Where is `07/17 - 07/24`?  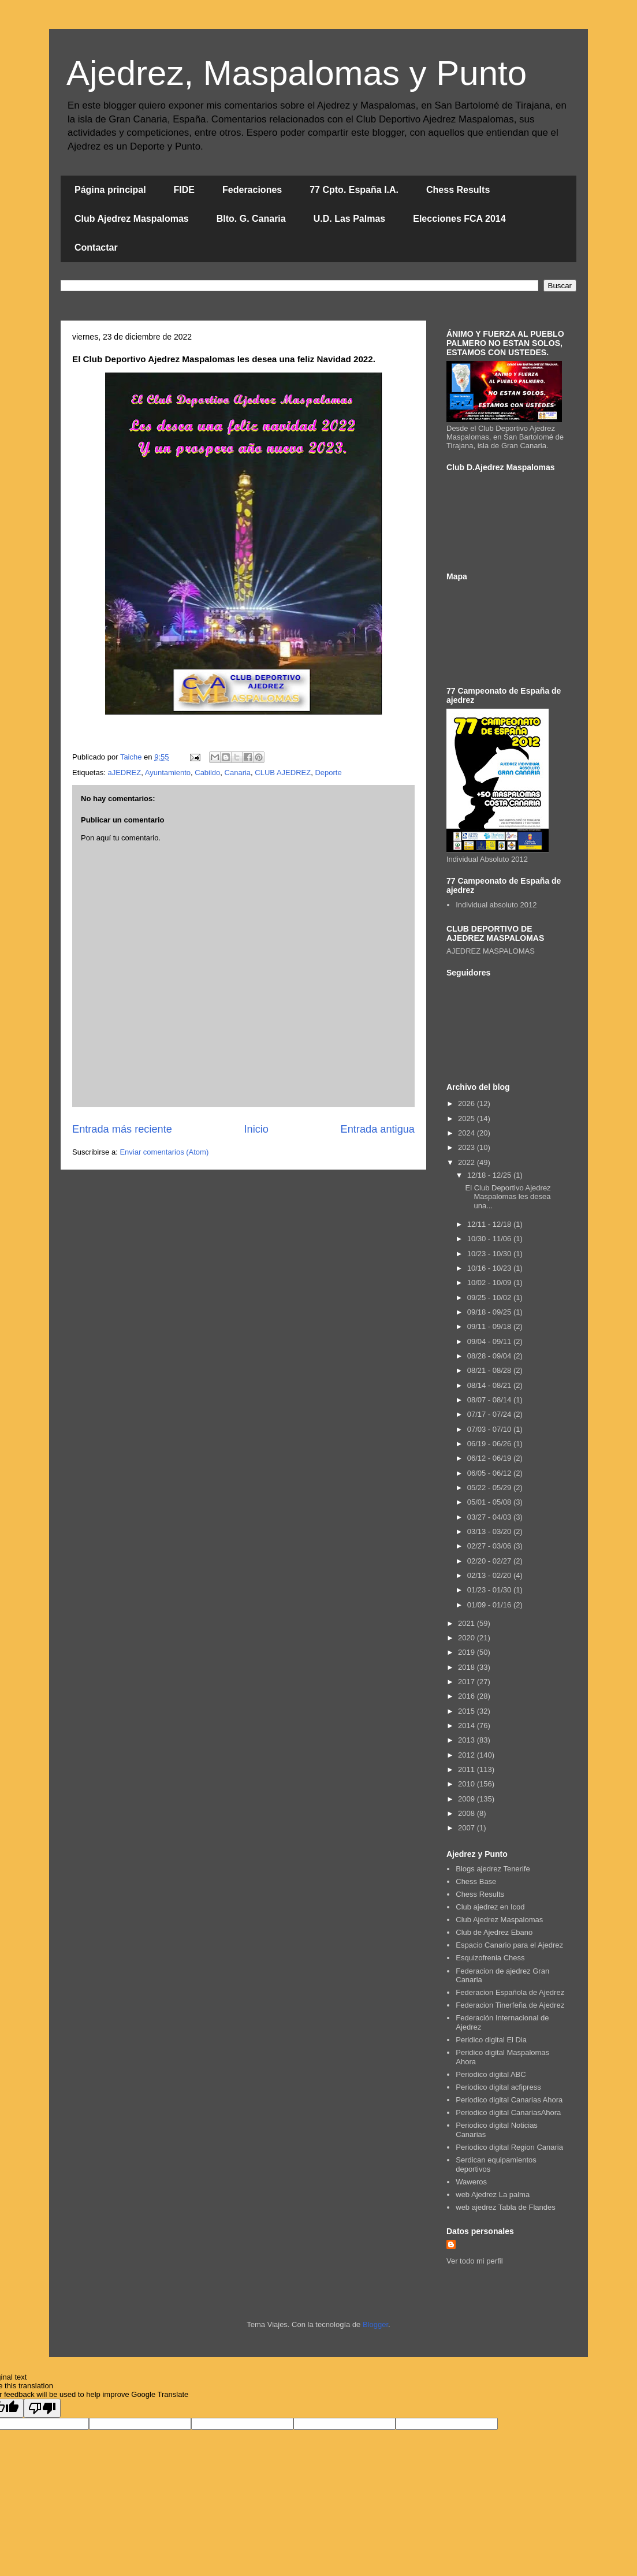 07/17 - 07/24 is located at coordinates (490, 1414).